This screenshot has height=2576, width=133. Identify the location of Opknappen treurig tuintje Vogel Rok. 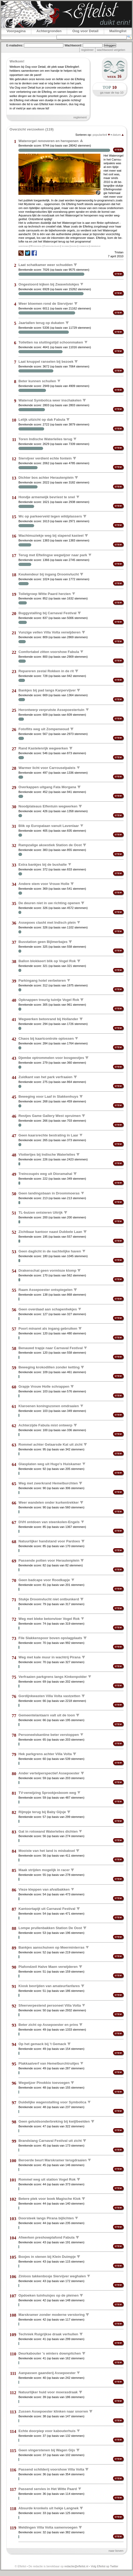
(48, 1000).